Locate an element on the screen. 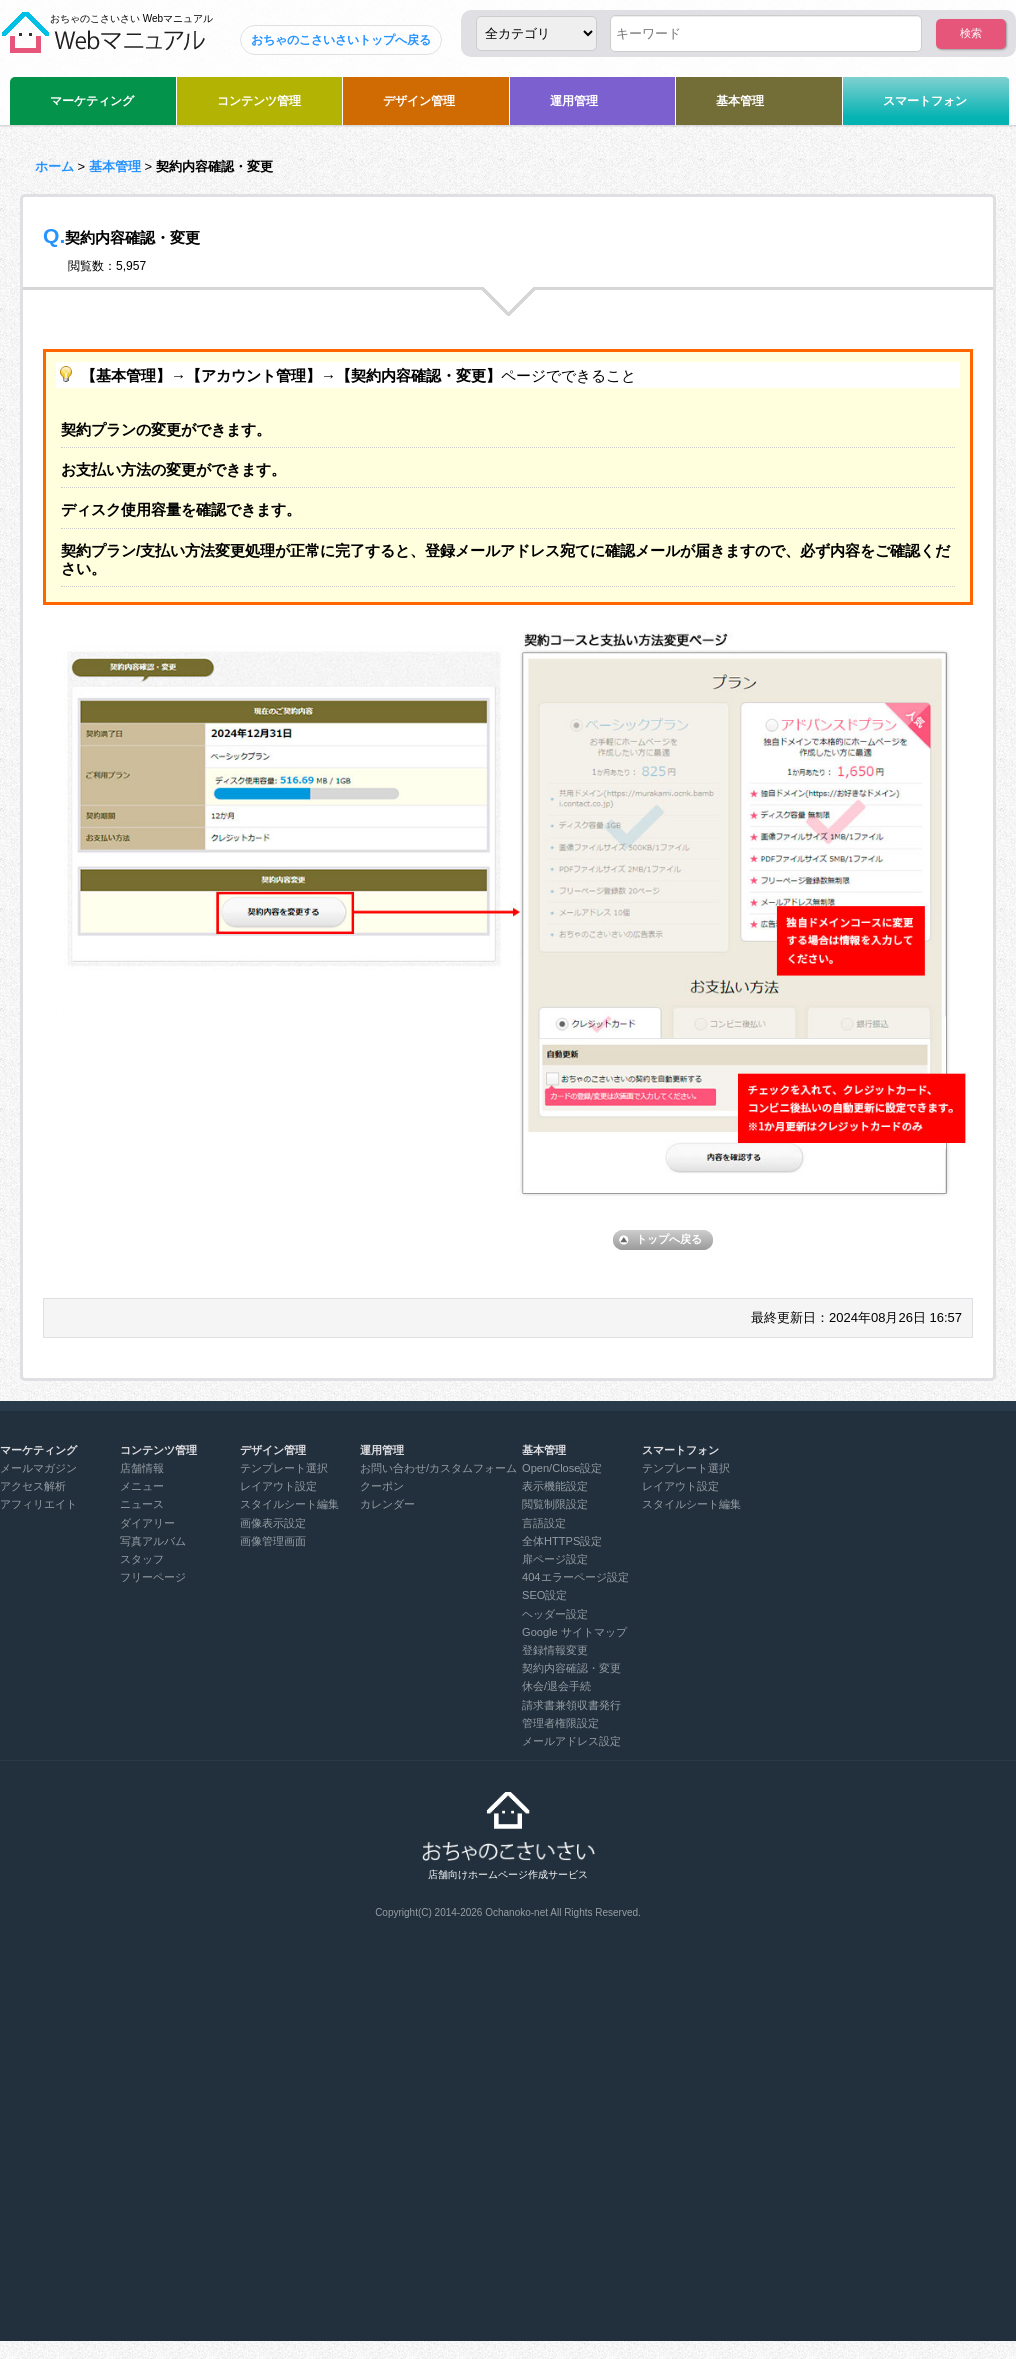  メールアドレス設定 is located at coordinates (571, 1741).